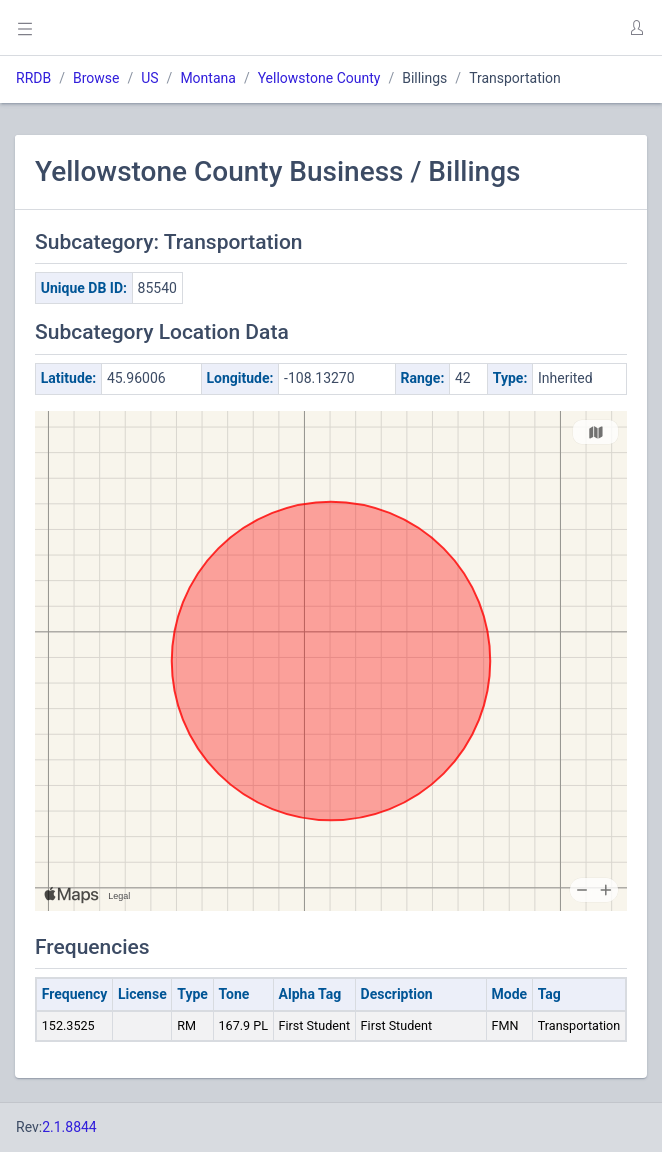 The width and height of the screenshot is (662, 1152). Describe the element at coordinates (149, 78) in the screenshot. I see `US` at that location.